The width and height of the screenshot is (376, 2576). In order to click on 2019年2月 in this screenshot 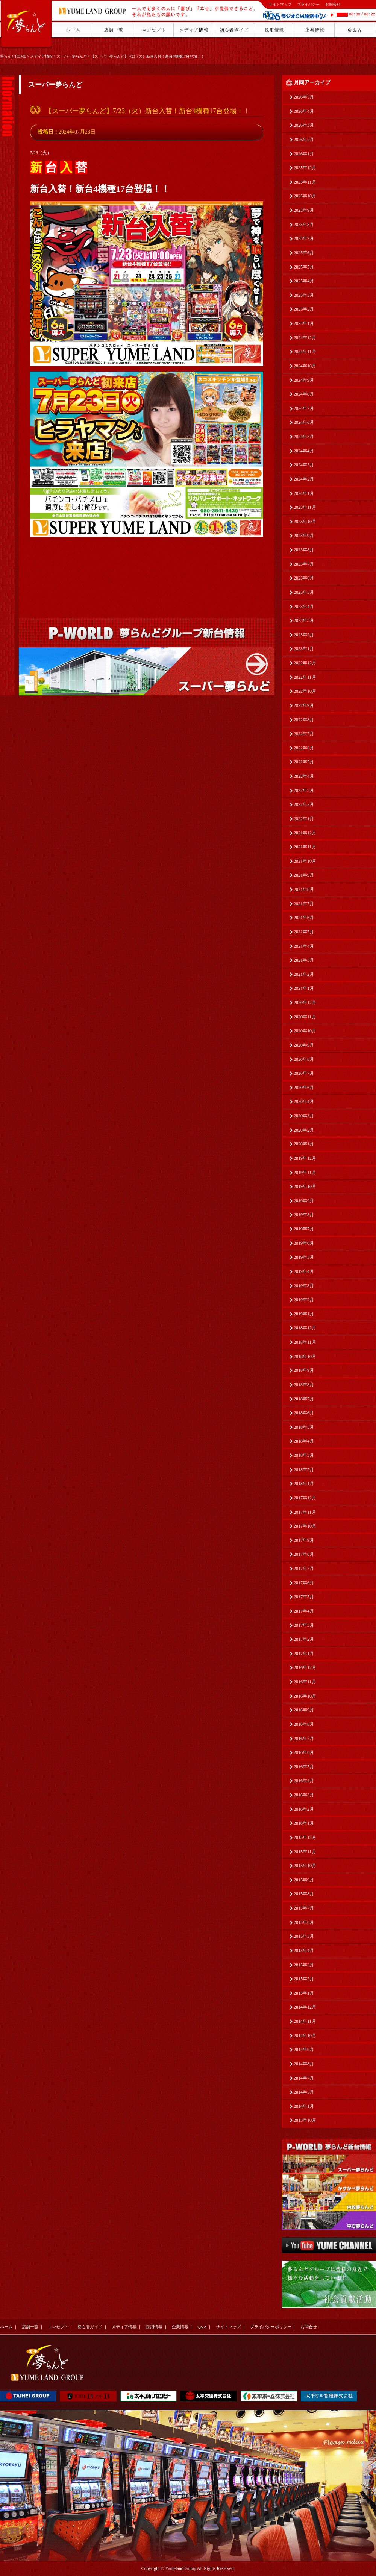, I will do `click(304, 1299)`.